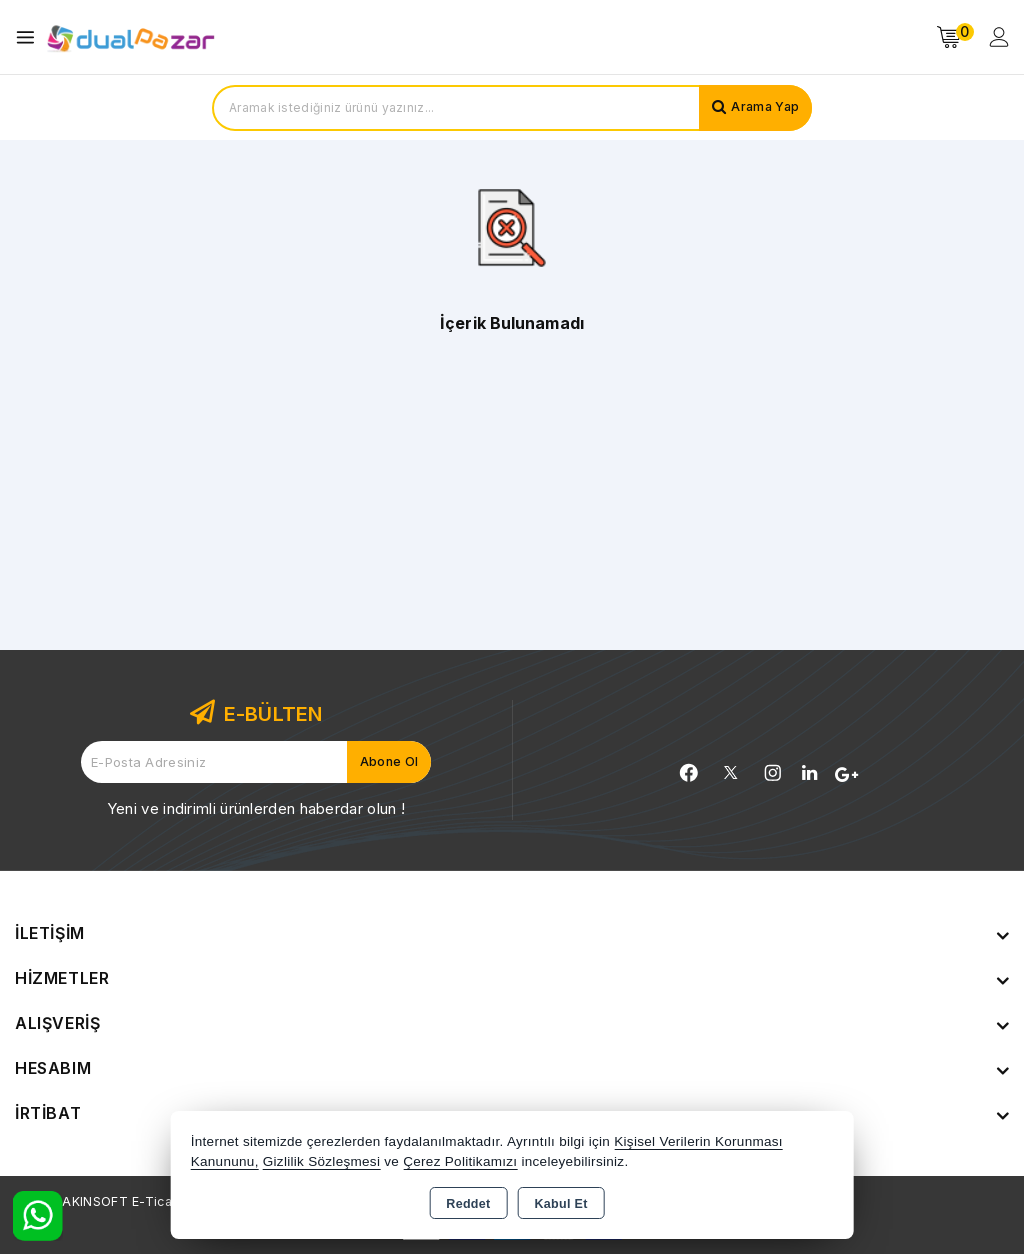 Image resolution: width=1024 pixels, height=1254 pixels. I want to click on Kabul Et, so click(561, 1204).